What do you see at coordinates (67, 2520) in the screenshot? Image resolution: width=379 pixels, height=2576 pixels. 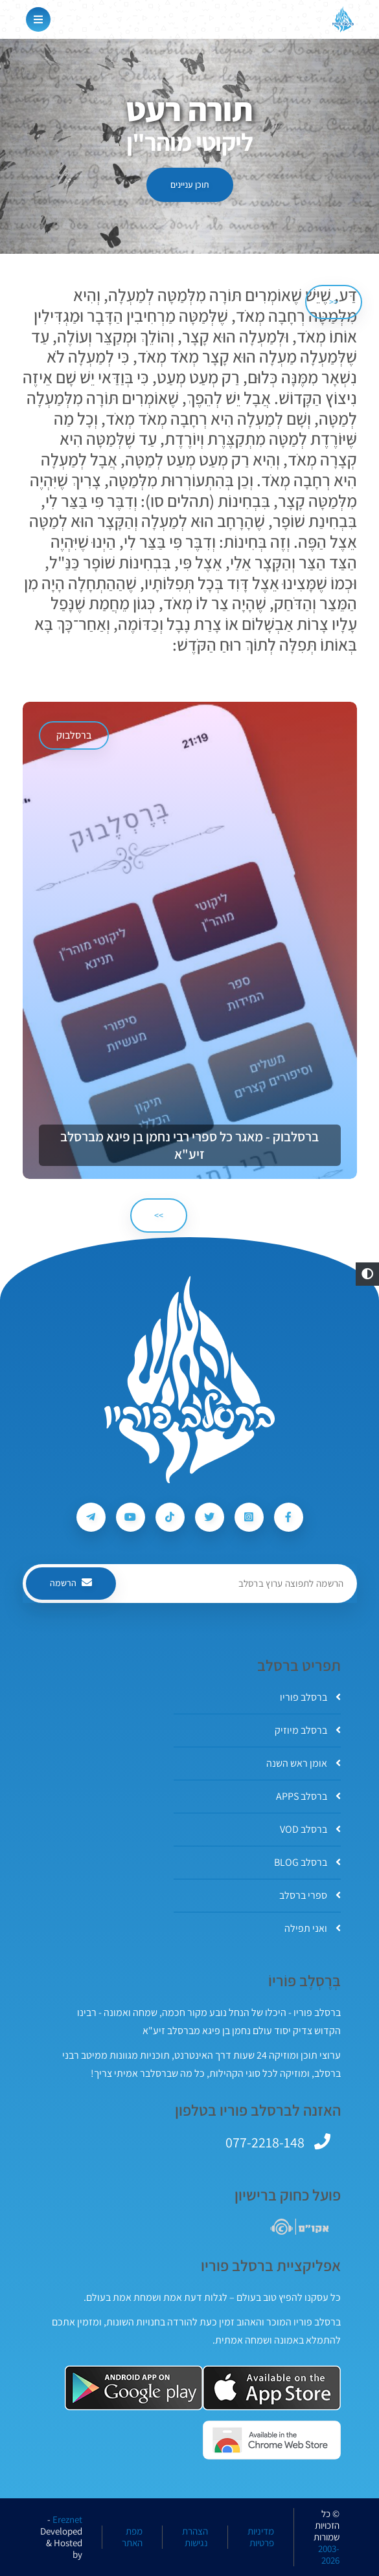 I see `Ereznet` at bounding box center [67, 2520].